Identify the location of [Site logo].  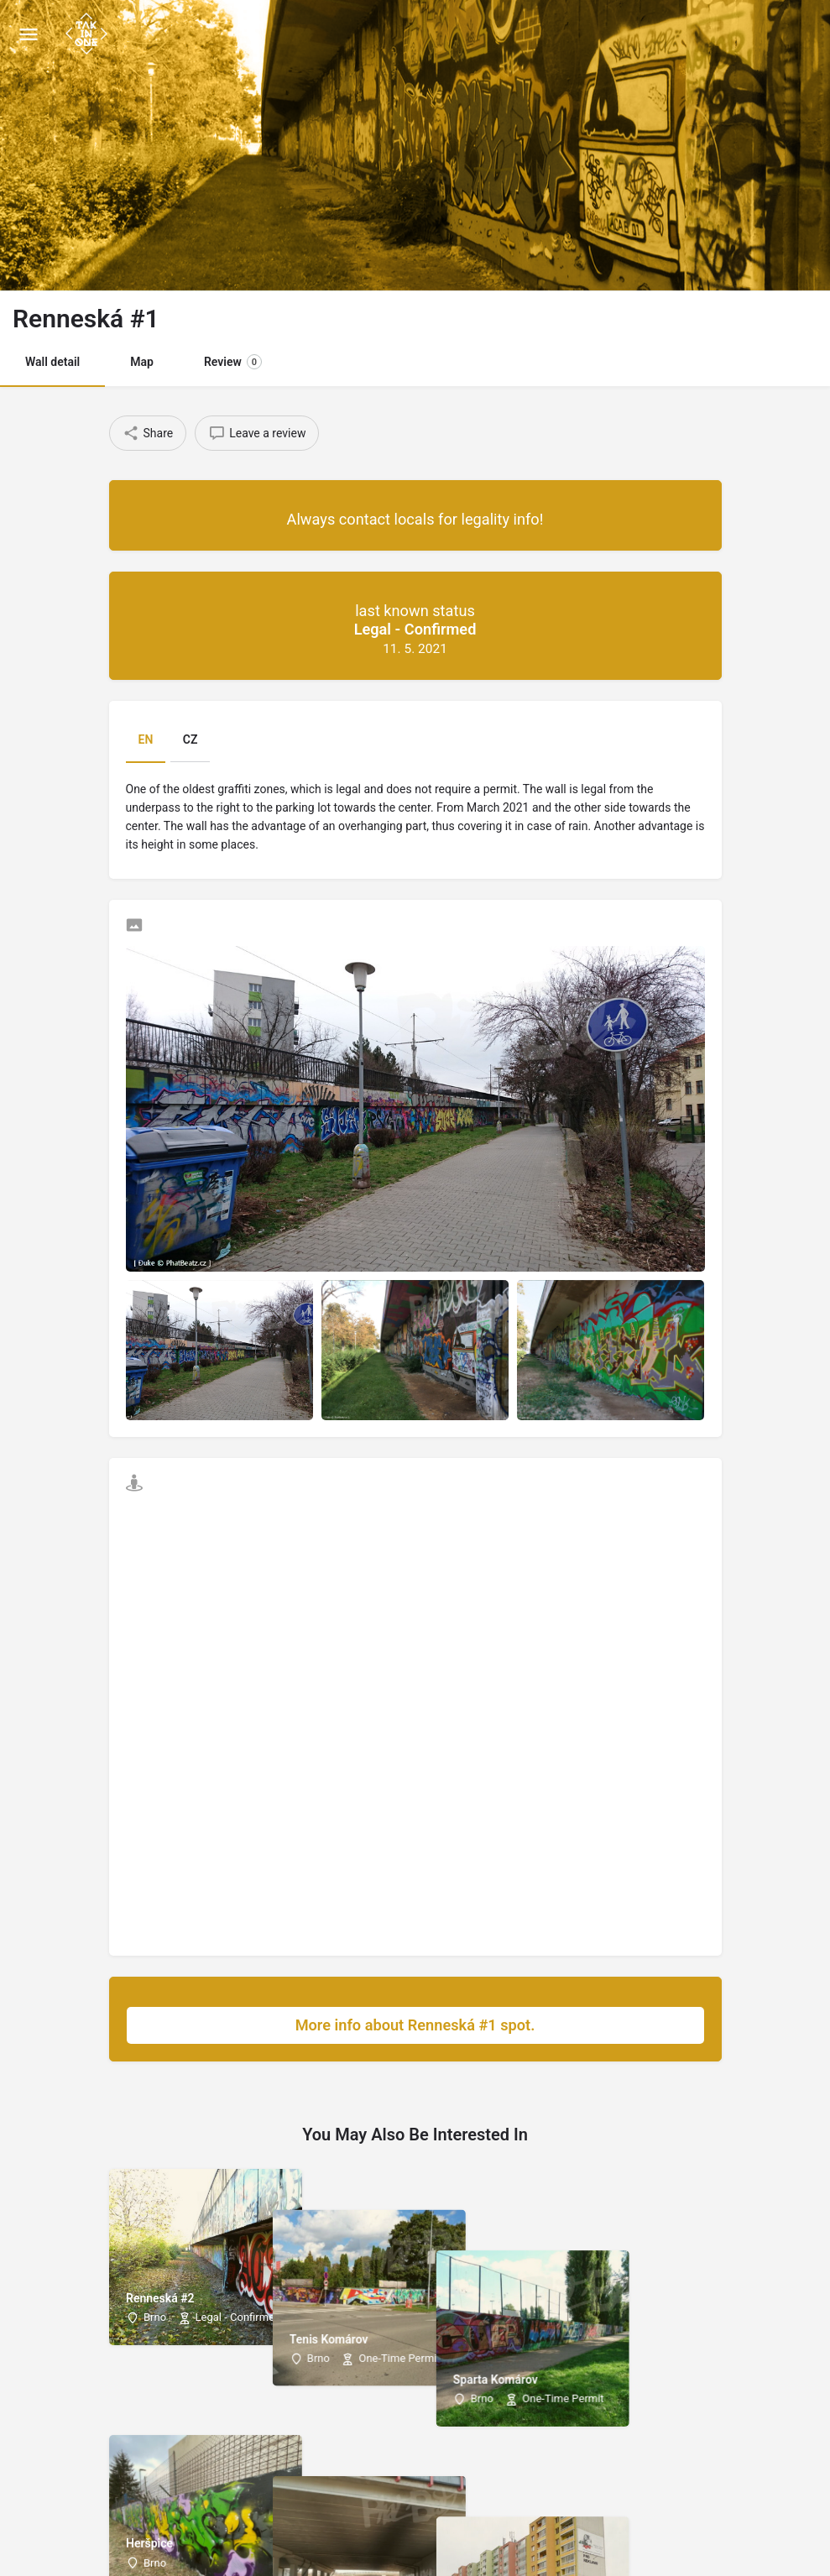
(88, 34).